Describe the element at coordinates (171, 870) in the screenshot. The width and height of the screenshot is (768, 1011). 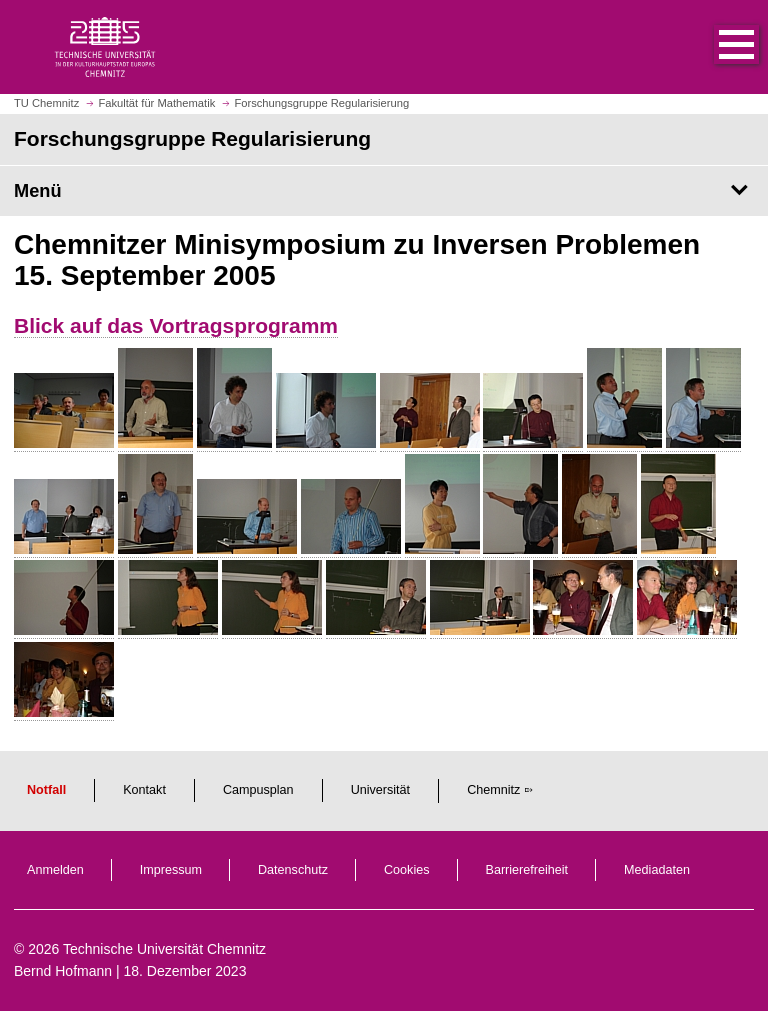
I see `Impressum` at that location.